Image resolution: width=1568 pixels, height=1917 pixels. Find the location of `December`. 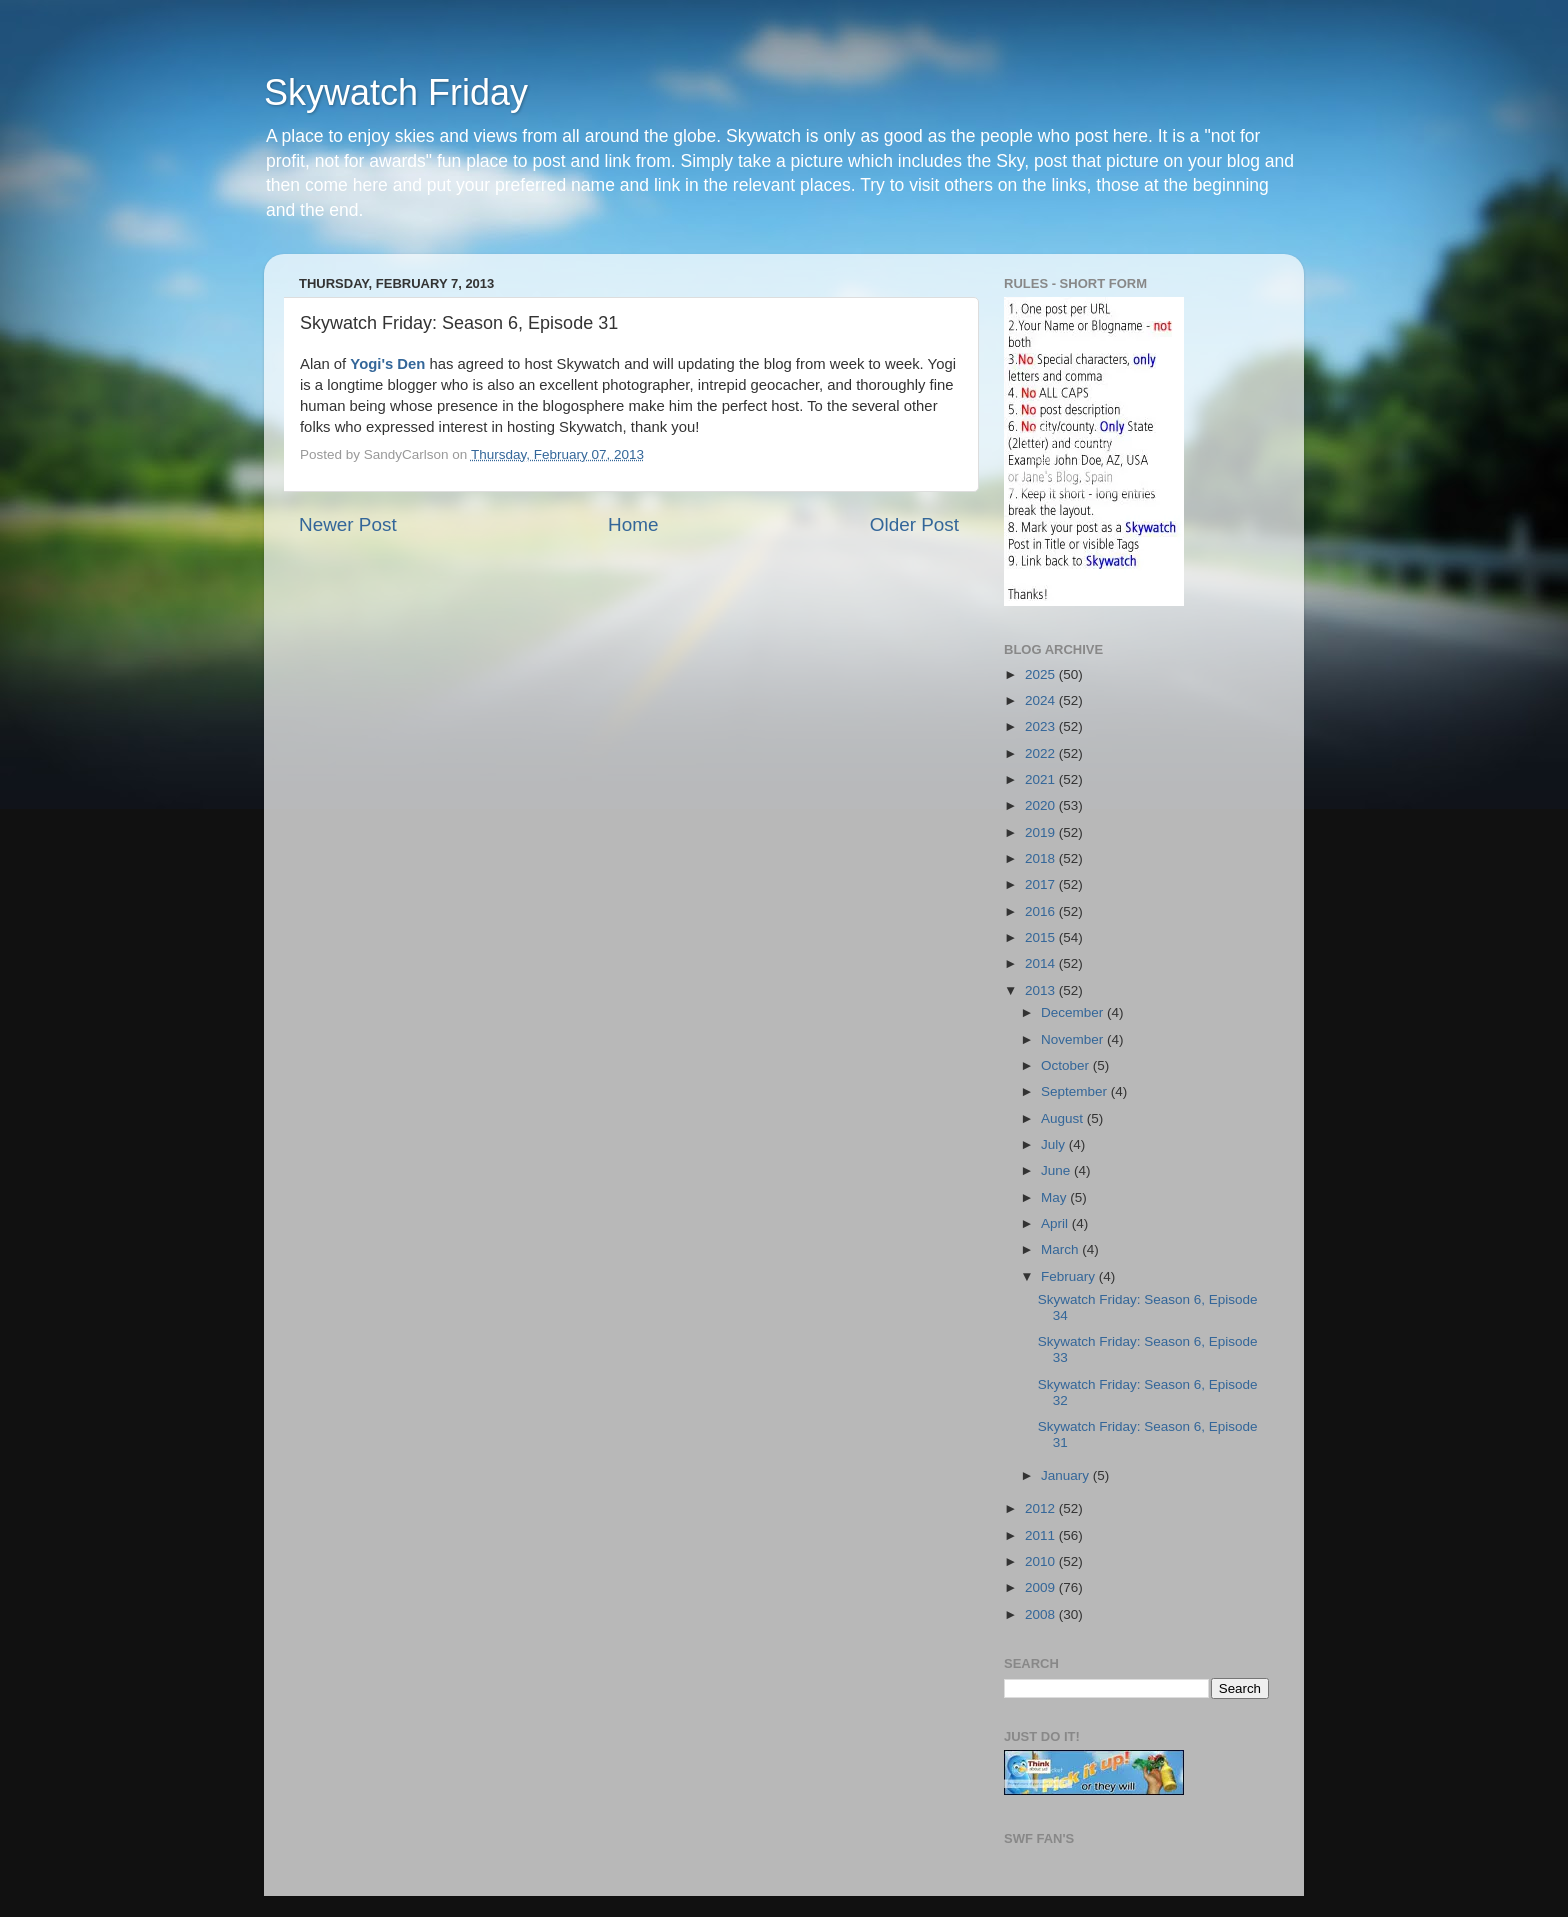

December is located at coordinates (1074, 1012).